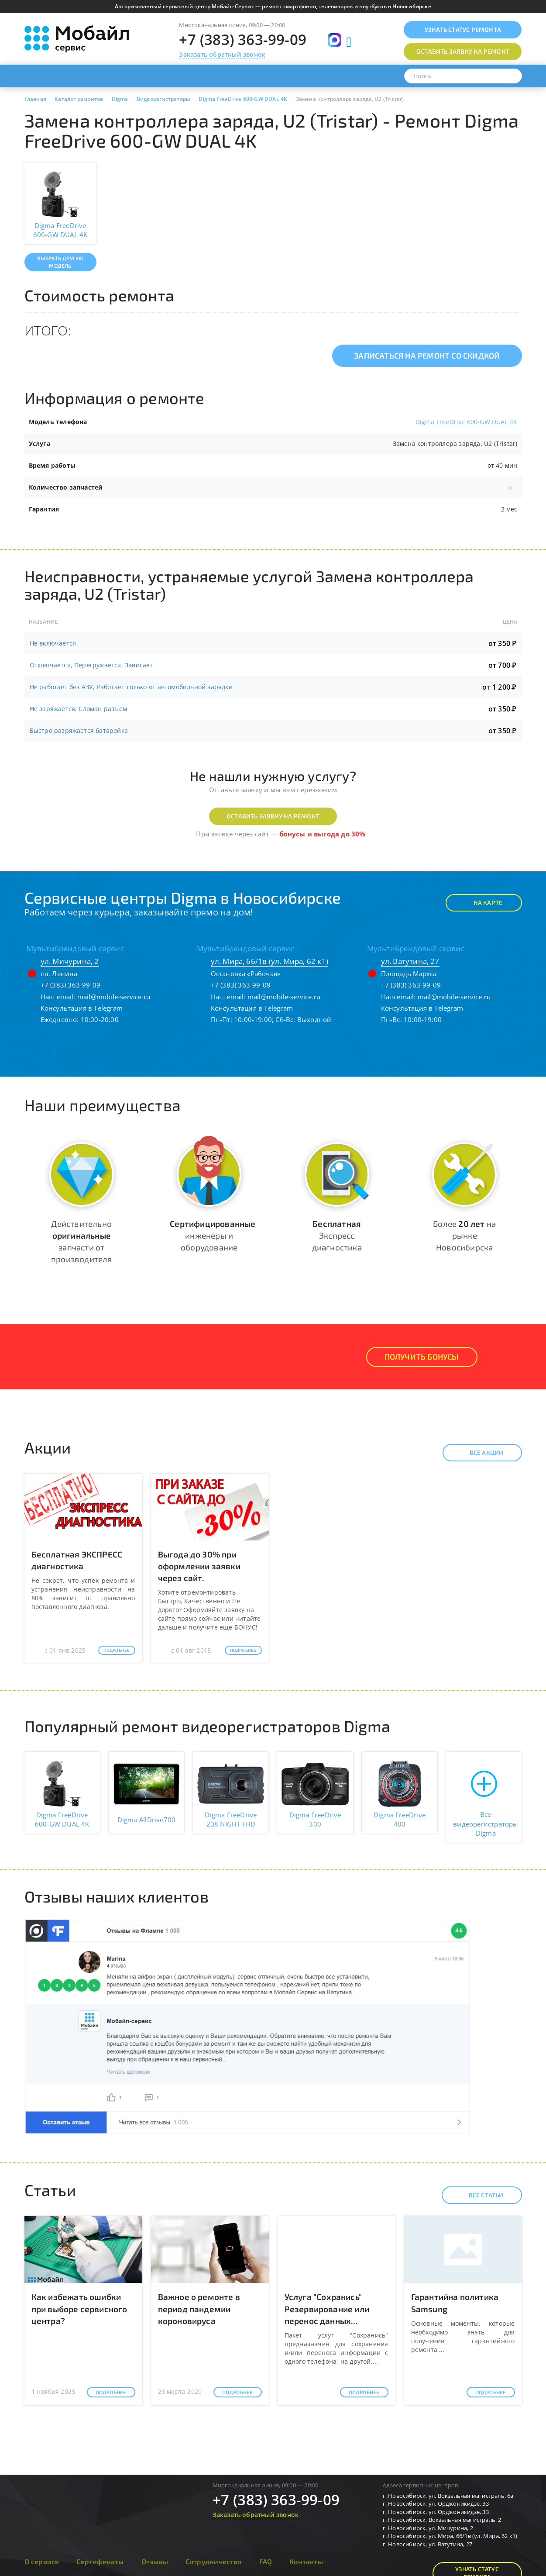  Describe the element at coordinates (410, 961) in the screenshot. I see `ул. Ватутина, 27` at that location.